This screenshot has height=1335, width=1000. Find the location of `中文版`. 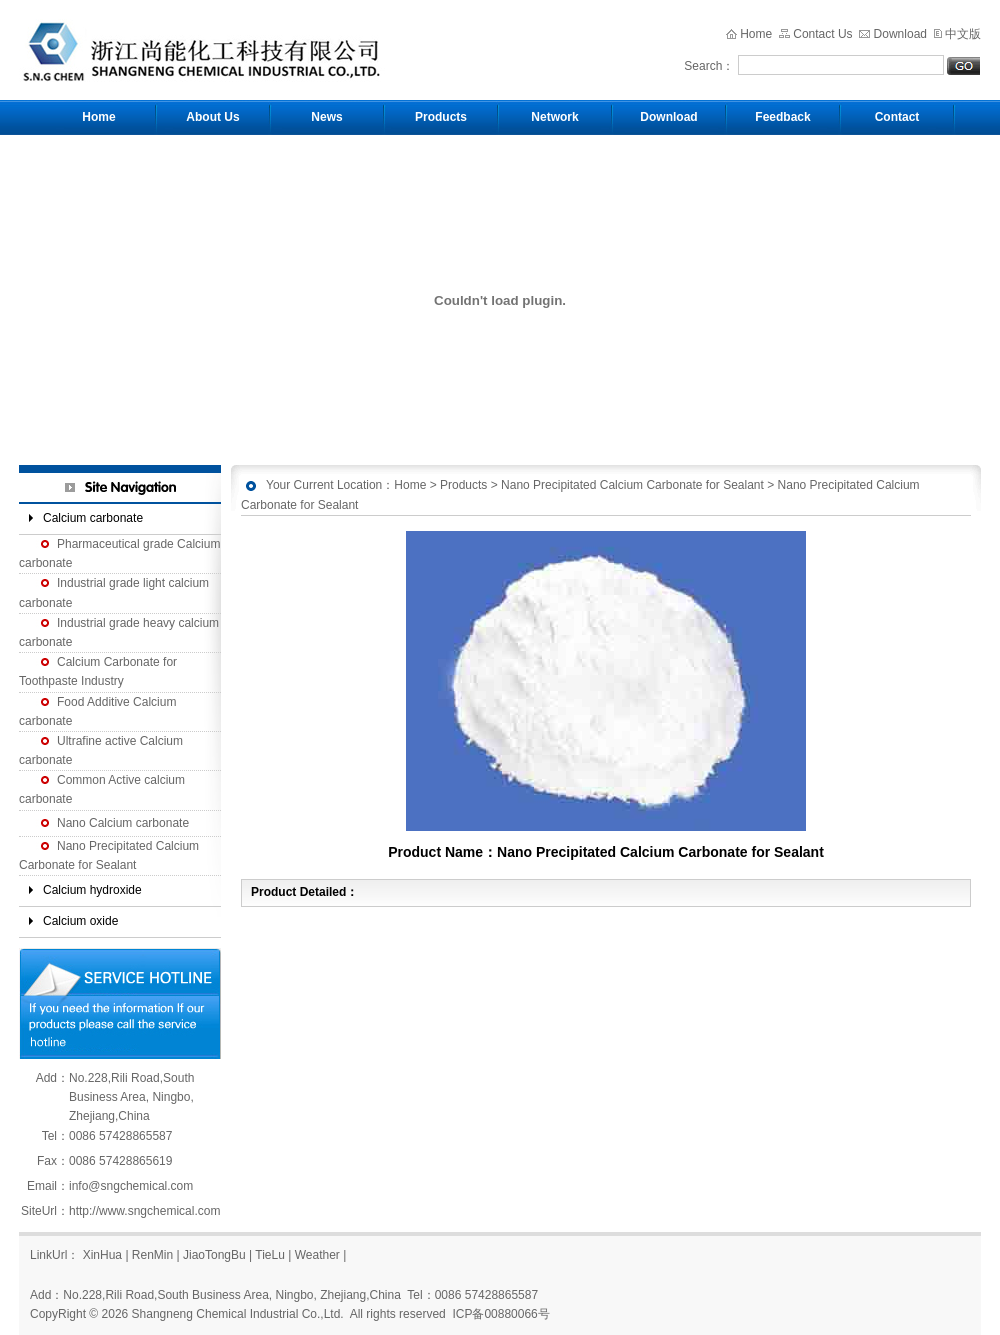

中文版 is located at coordinates (963, 34).